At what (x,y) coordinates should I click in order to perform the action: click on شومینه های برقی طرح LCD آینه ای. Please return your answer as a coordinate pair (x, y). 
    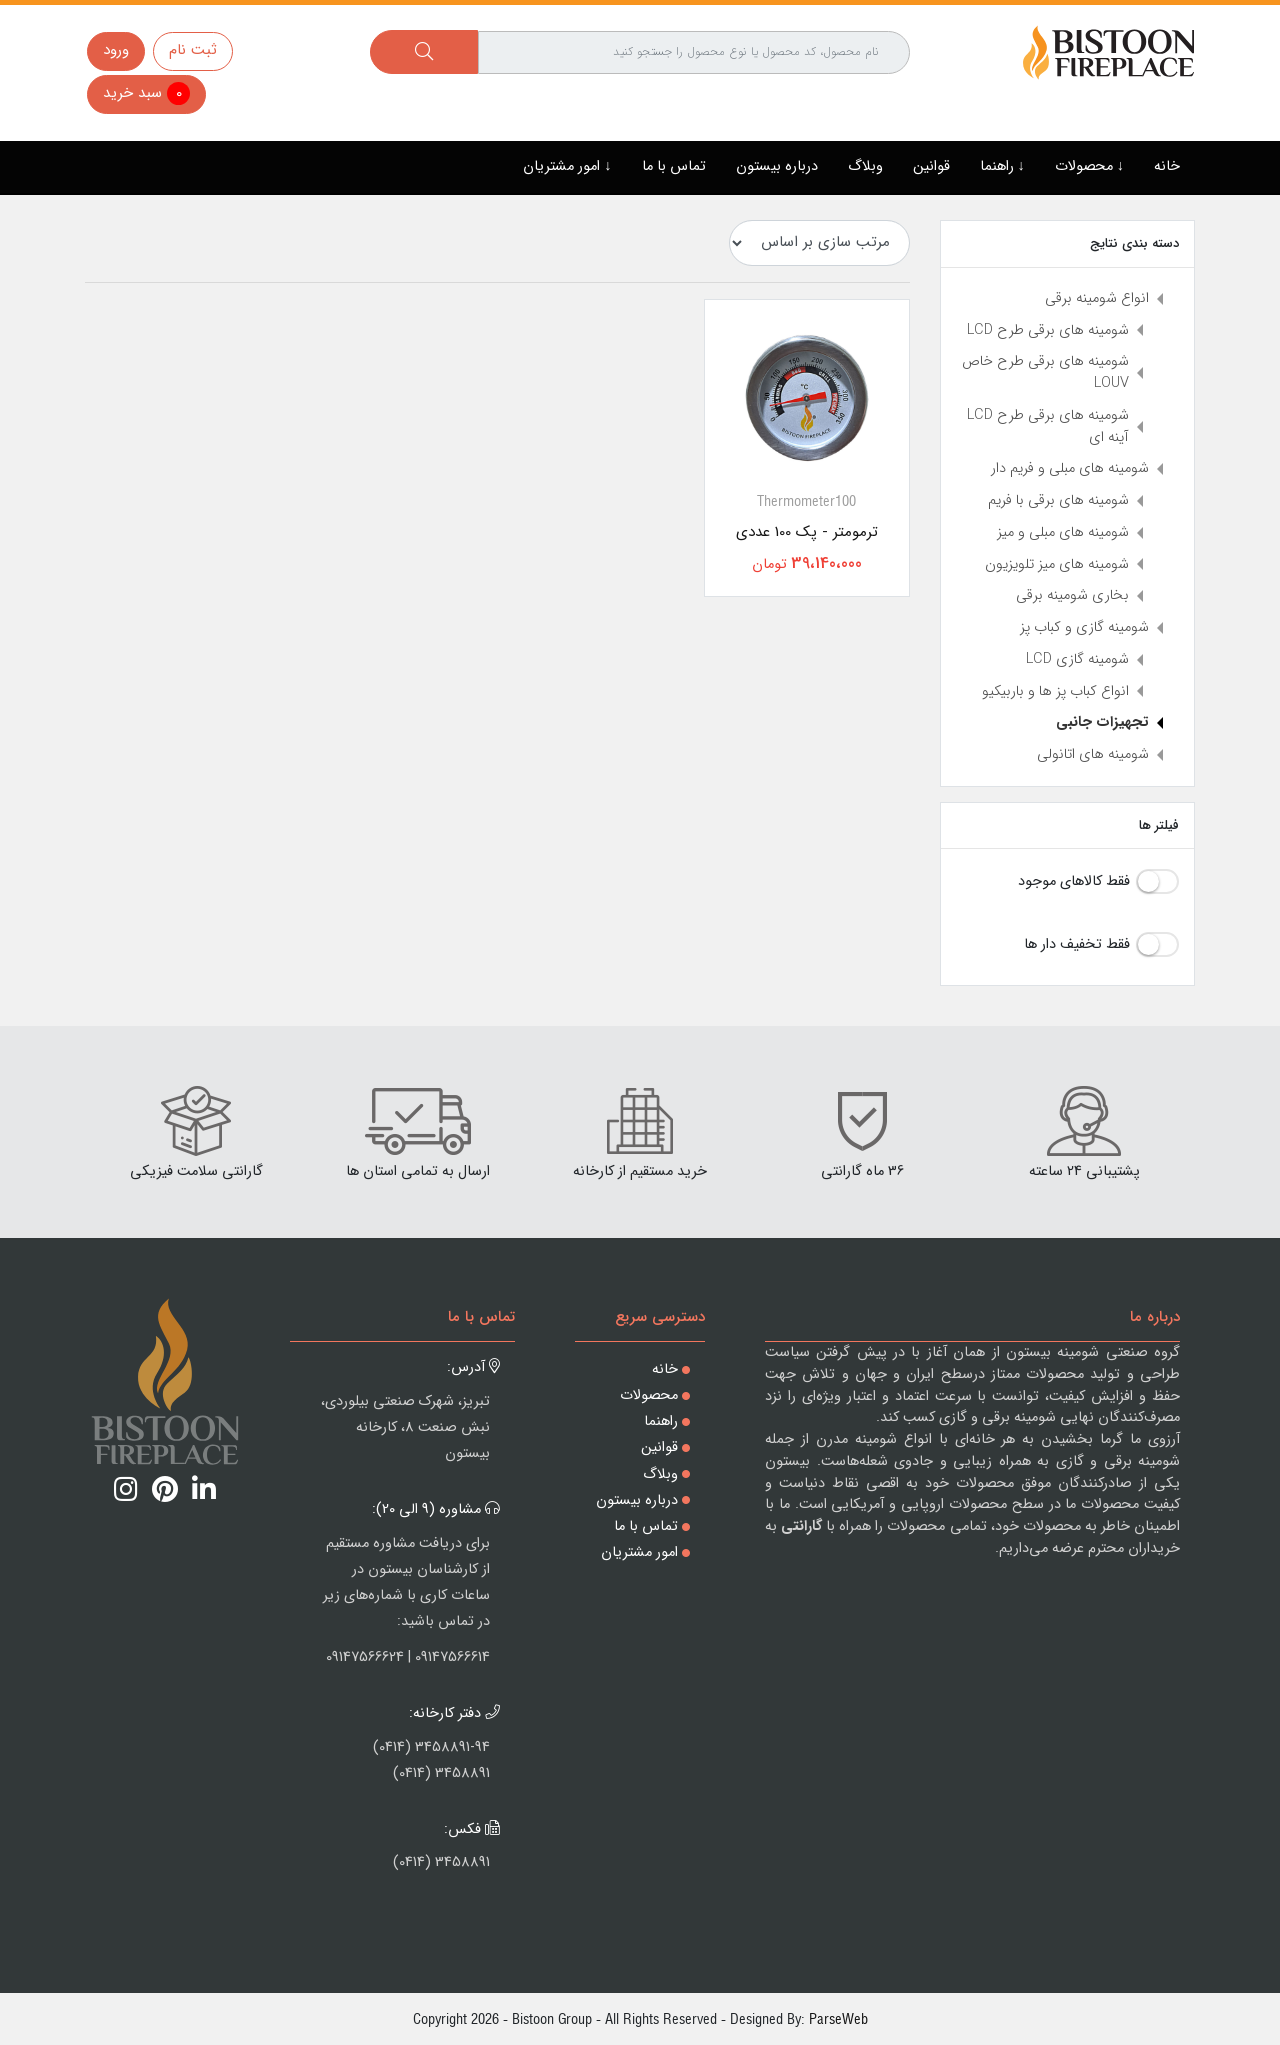
    Looking at the image, I should click on (1048, 426).